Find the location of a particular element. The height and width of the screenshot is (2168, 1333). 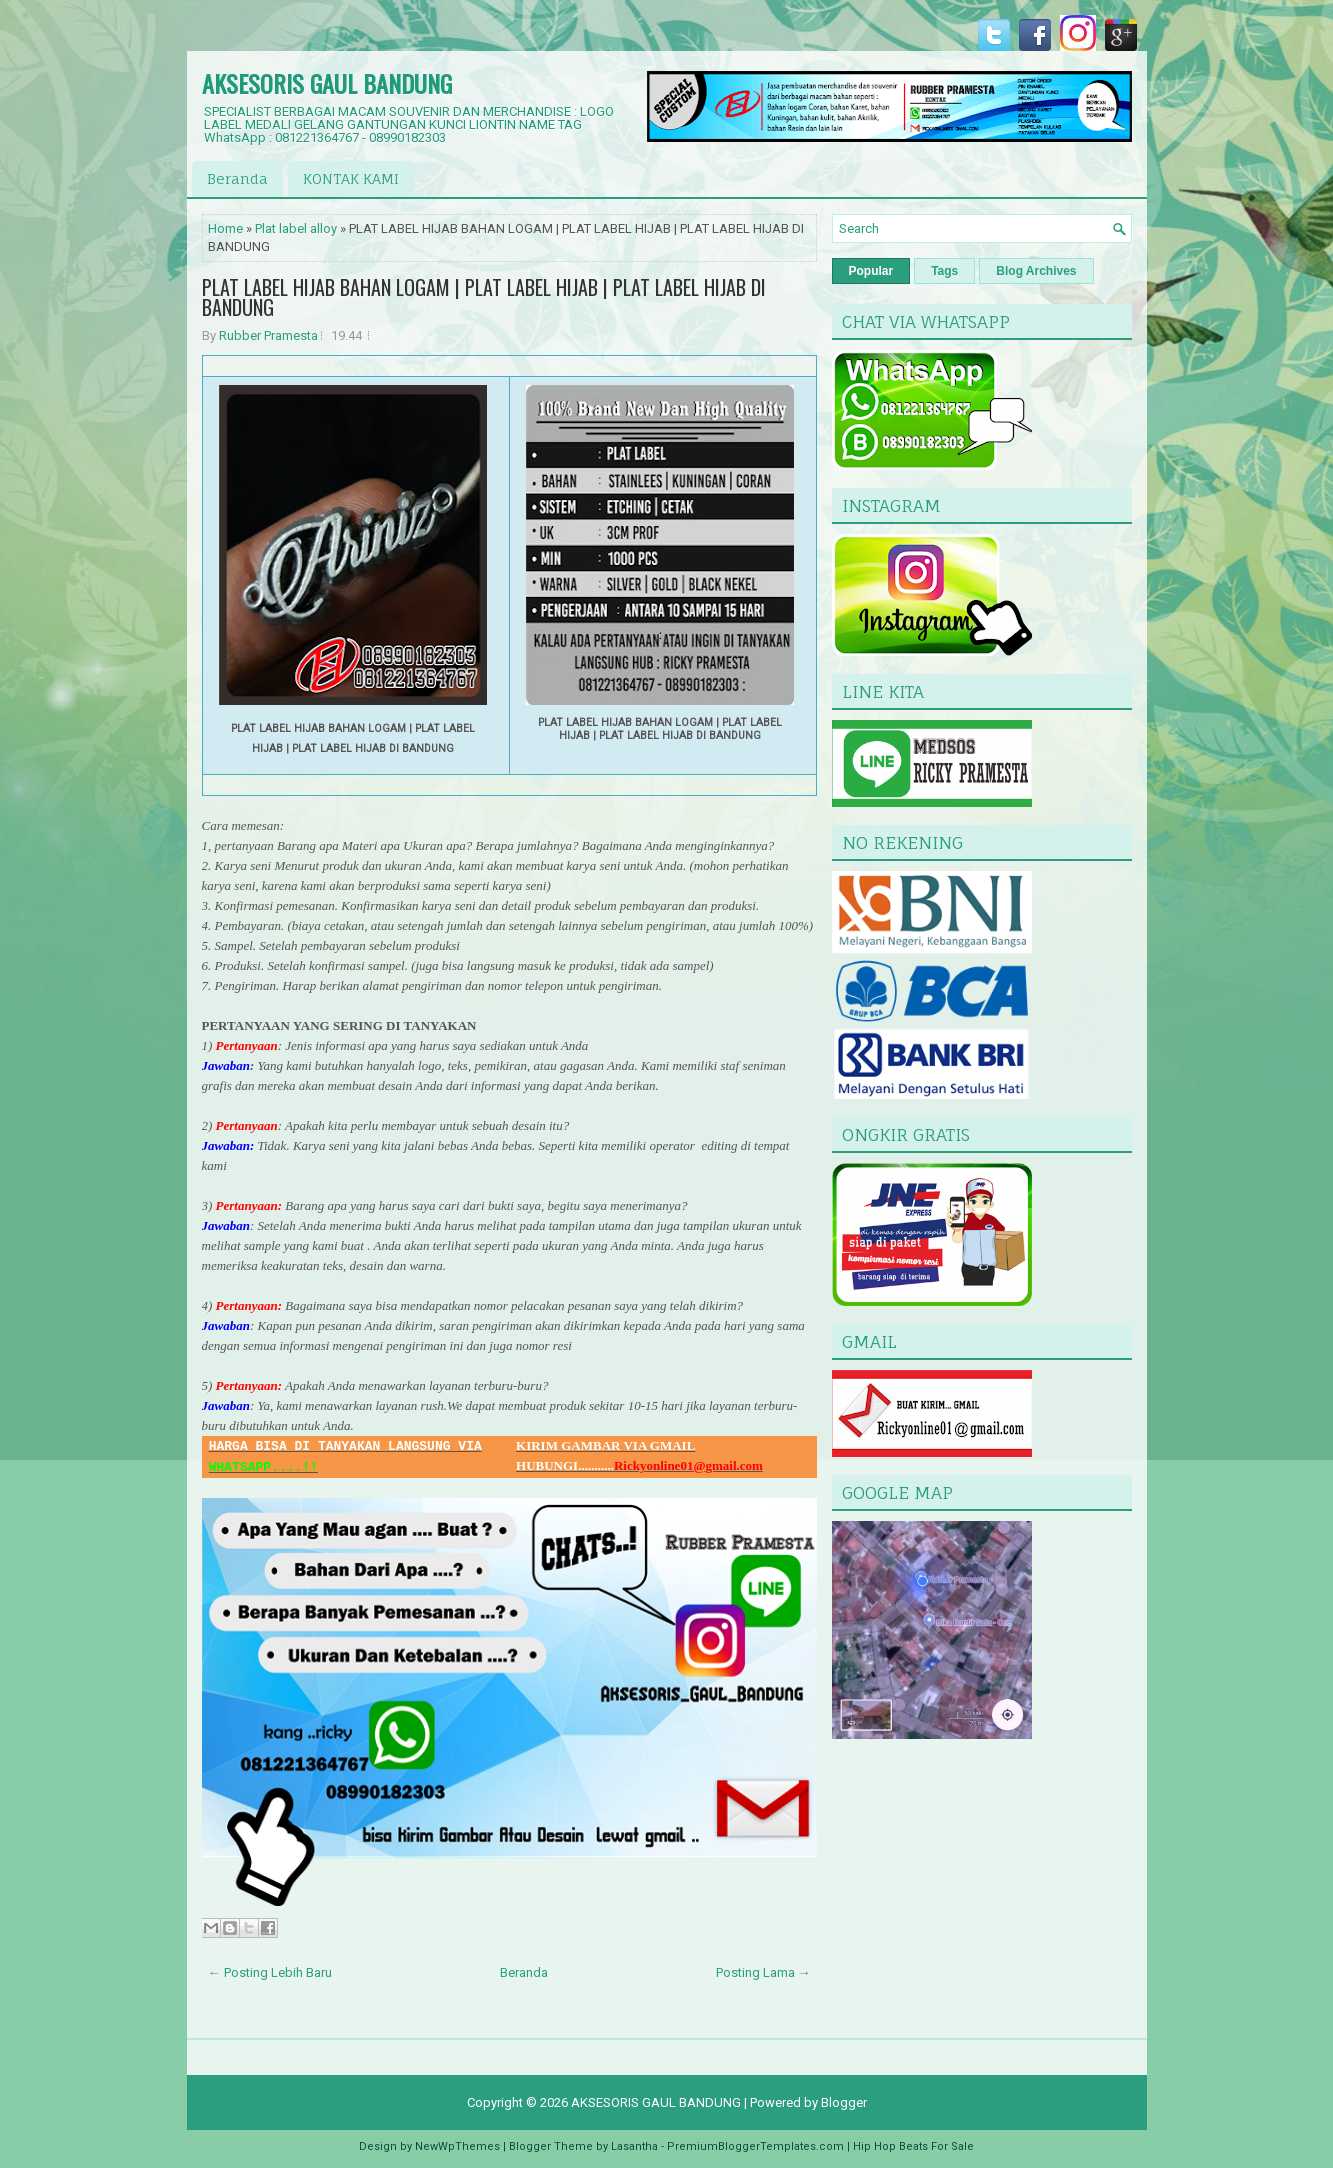

NewWpThemes is located at coordinates (457, 2146).